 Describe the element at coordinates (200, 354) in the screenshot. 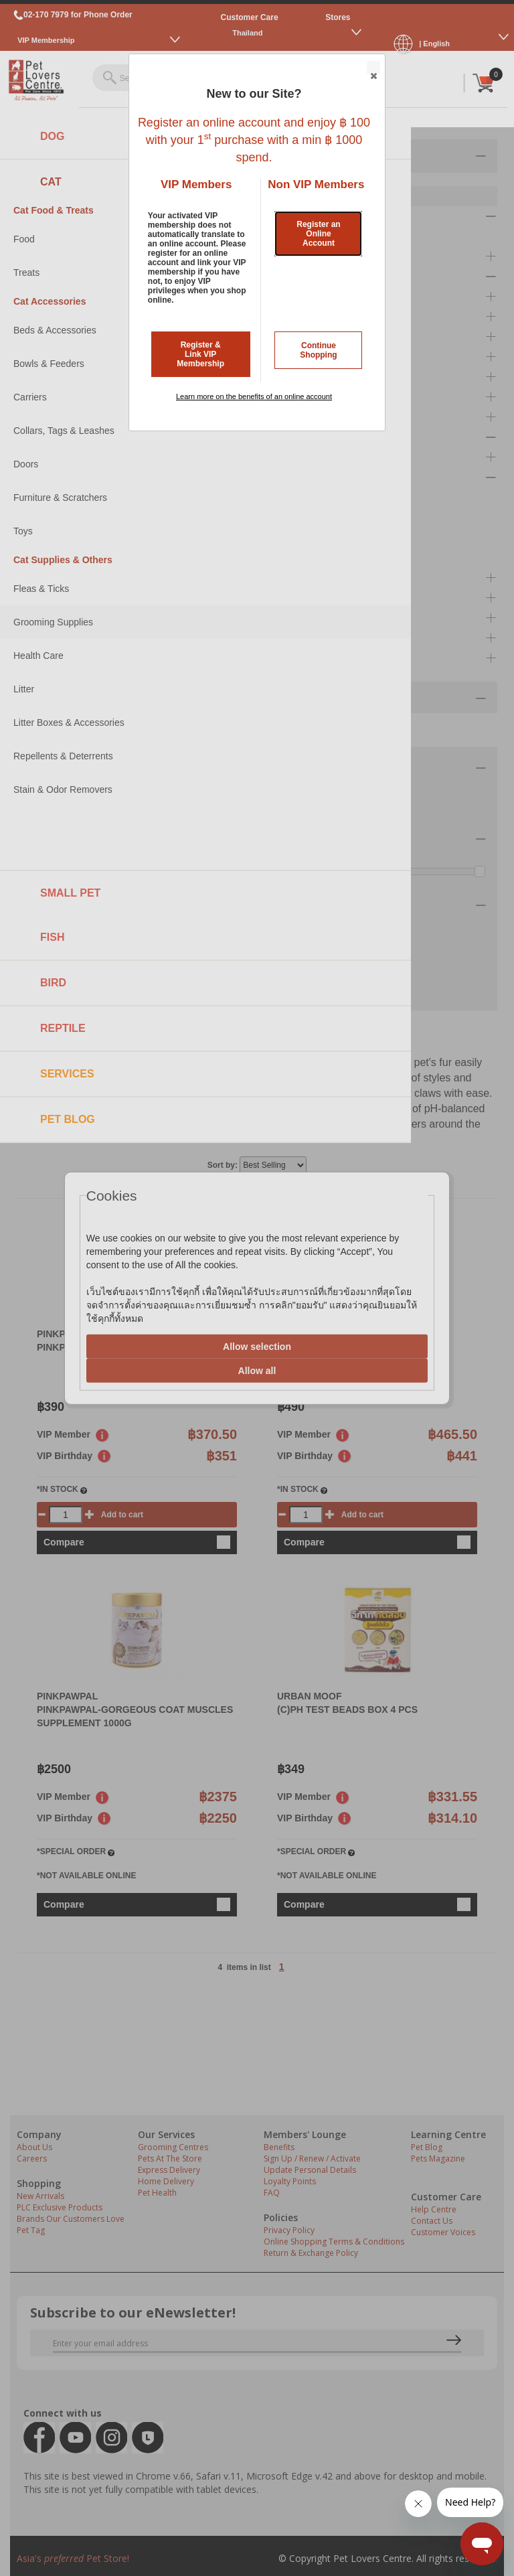

I see `Register & Link VIP Membership` at that location.